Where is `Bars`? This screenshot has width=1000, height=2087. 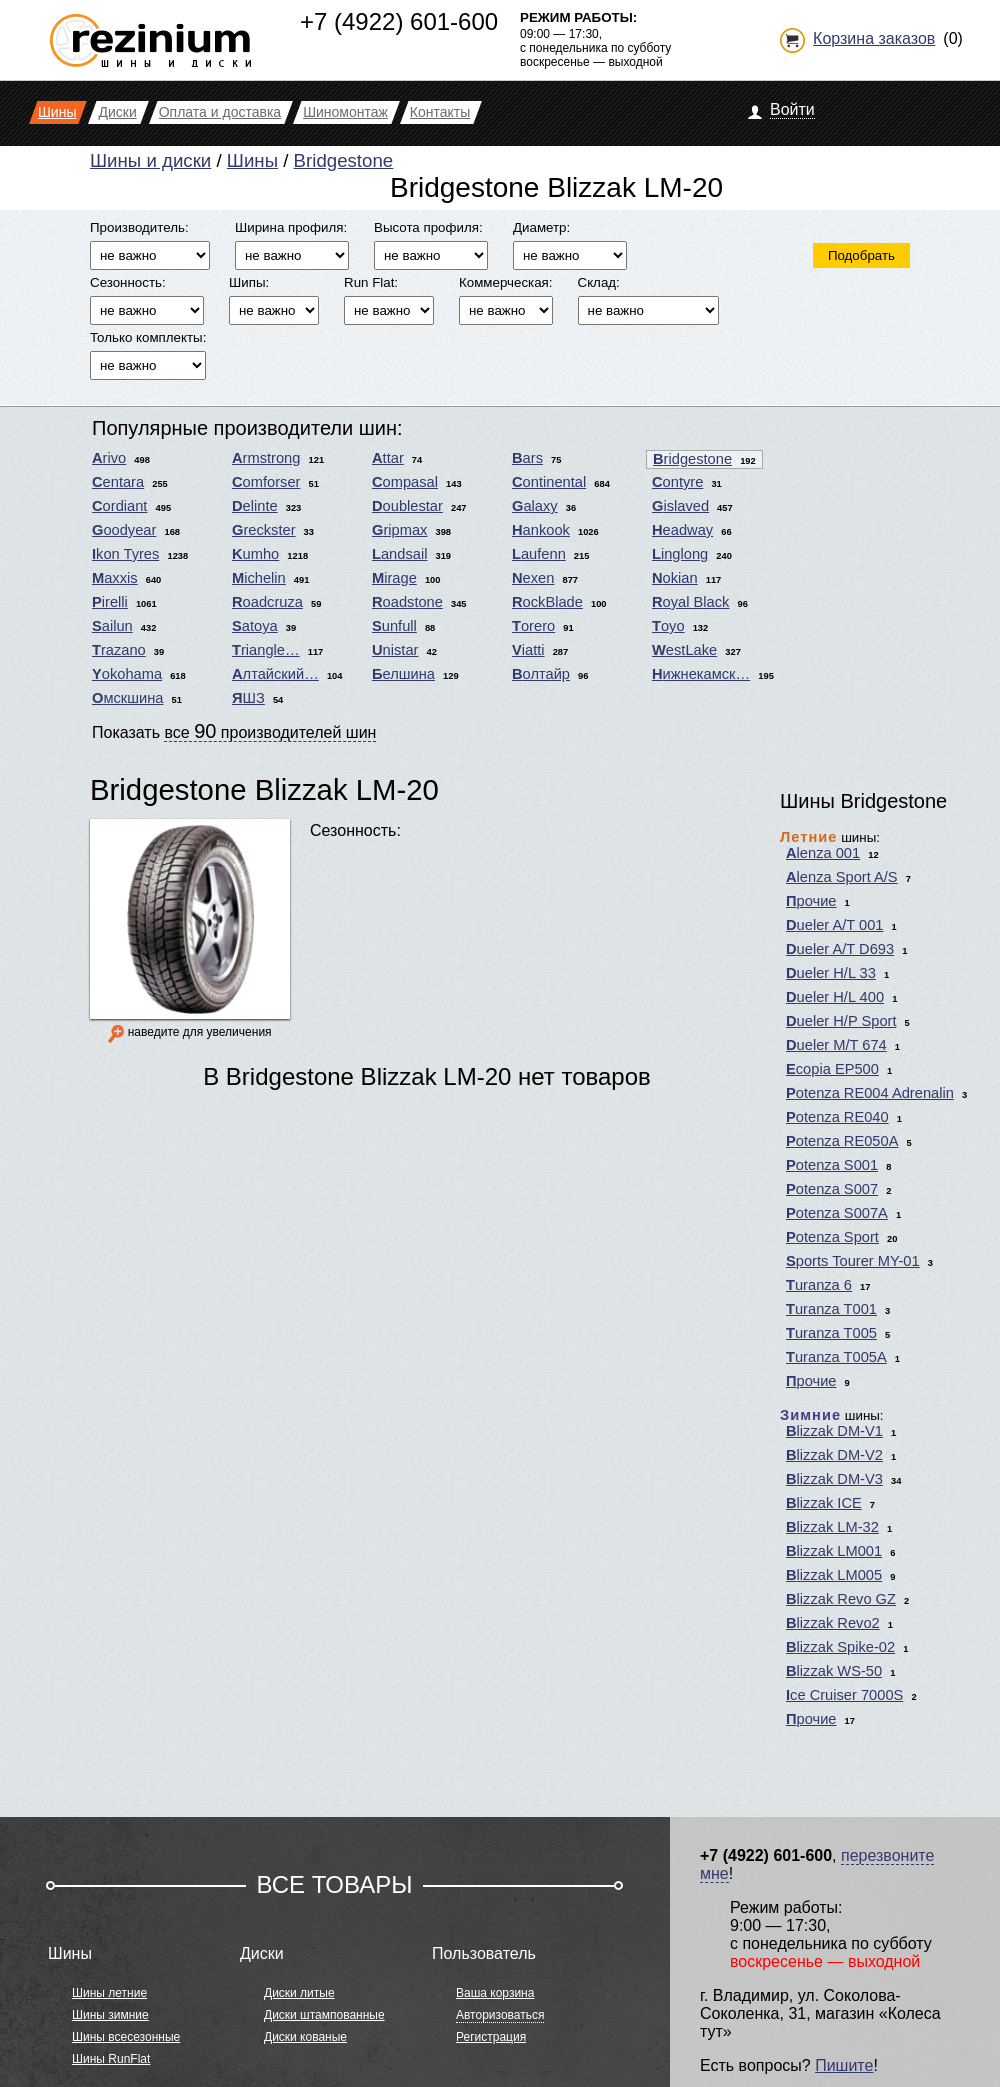
Bars is located at coordinates (527, 458).